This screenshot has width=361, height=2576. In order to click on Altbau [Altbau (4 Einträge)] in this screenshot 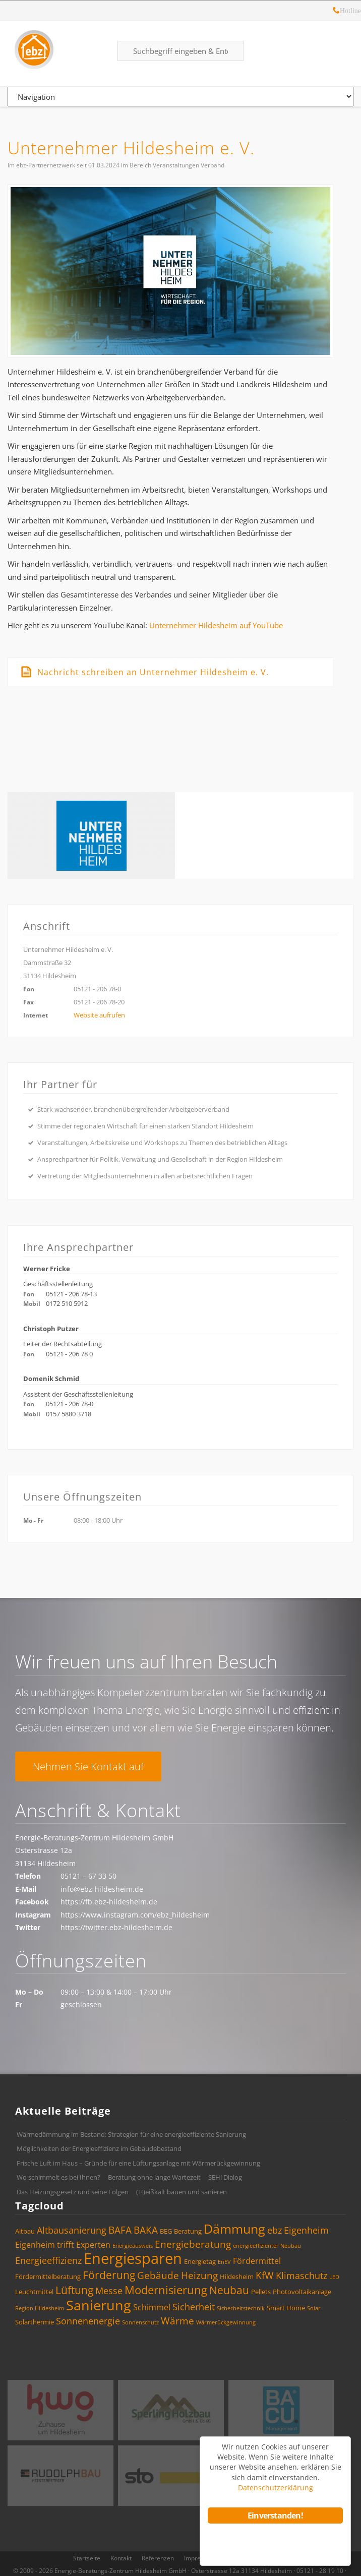, I will do `click(25, 2231)`.